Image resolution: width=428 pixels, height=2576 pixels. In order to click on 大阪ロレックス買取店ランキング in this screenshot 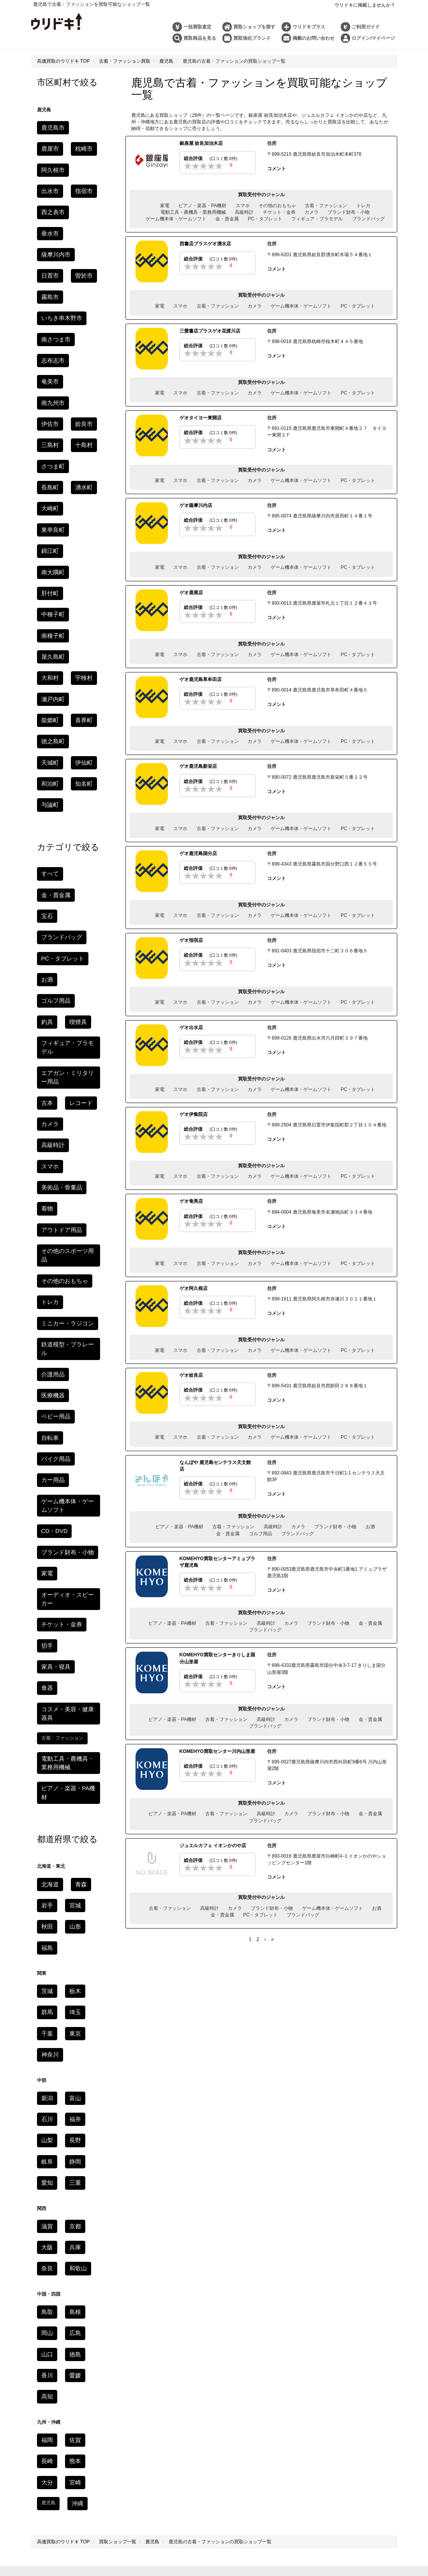, I will do `click(265, 2431)`.